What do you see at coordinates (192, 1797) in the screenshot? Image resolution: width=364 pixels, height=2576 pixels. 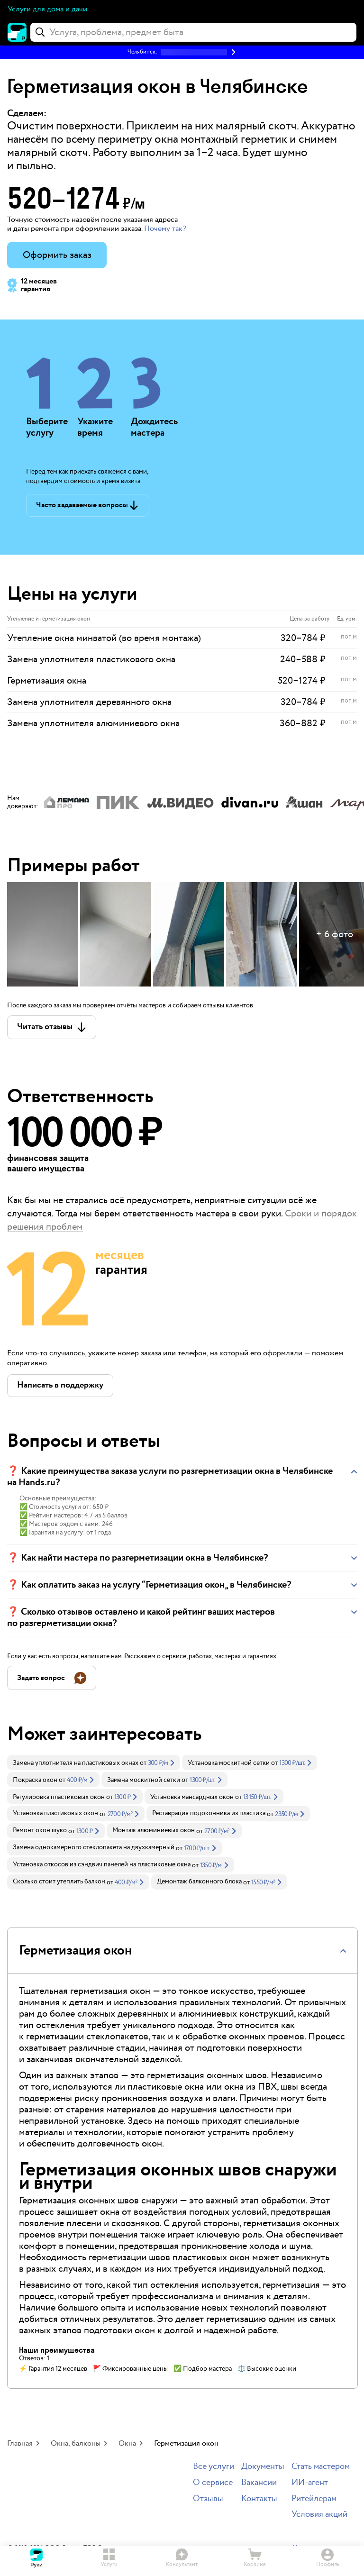 I see `Установка мансардных окон` at bounding box center [192, 1797].